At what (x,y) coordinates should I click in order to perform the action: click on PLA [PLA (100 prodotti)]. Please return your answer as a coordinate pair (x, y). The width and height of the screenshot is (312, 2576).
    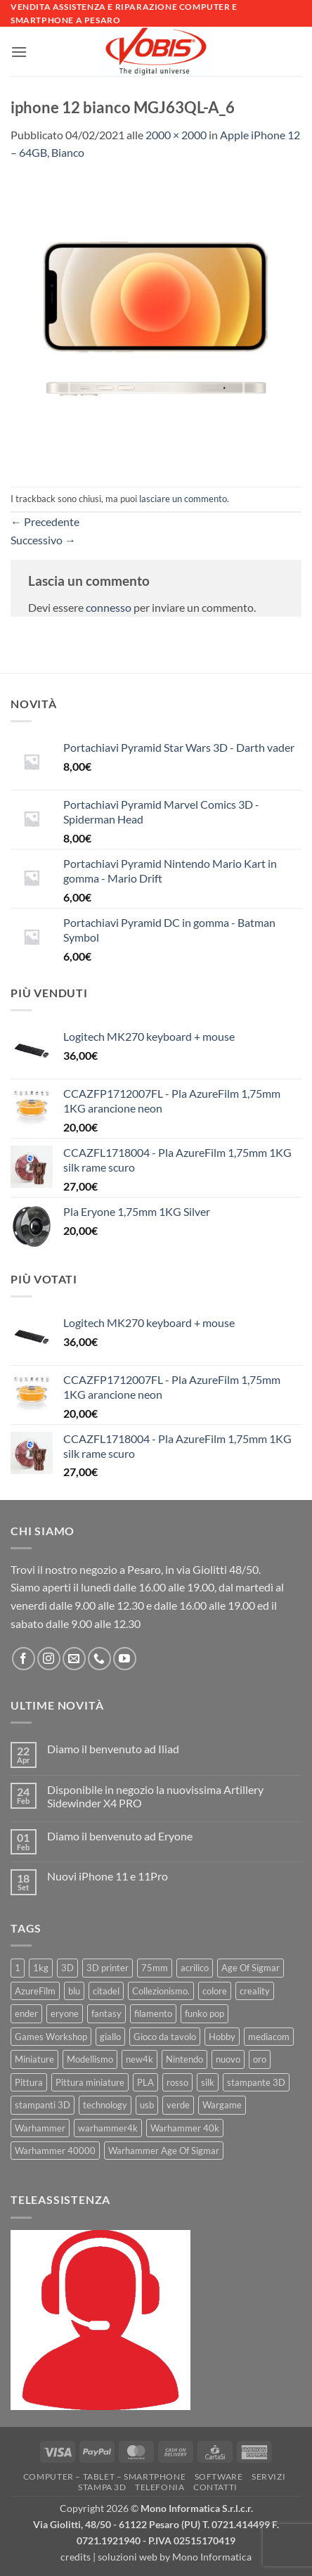
    Looking at the image, I should click on (145, 2082).